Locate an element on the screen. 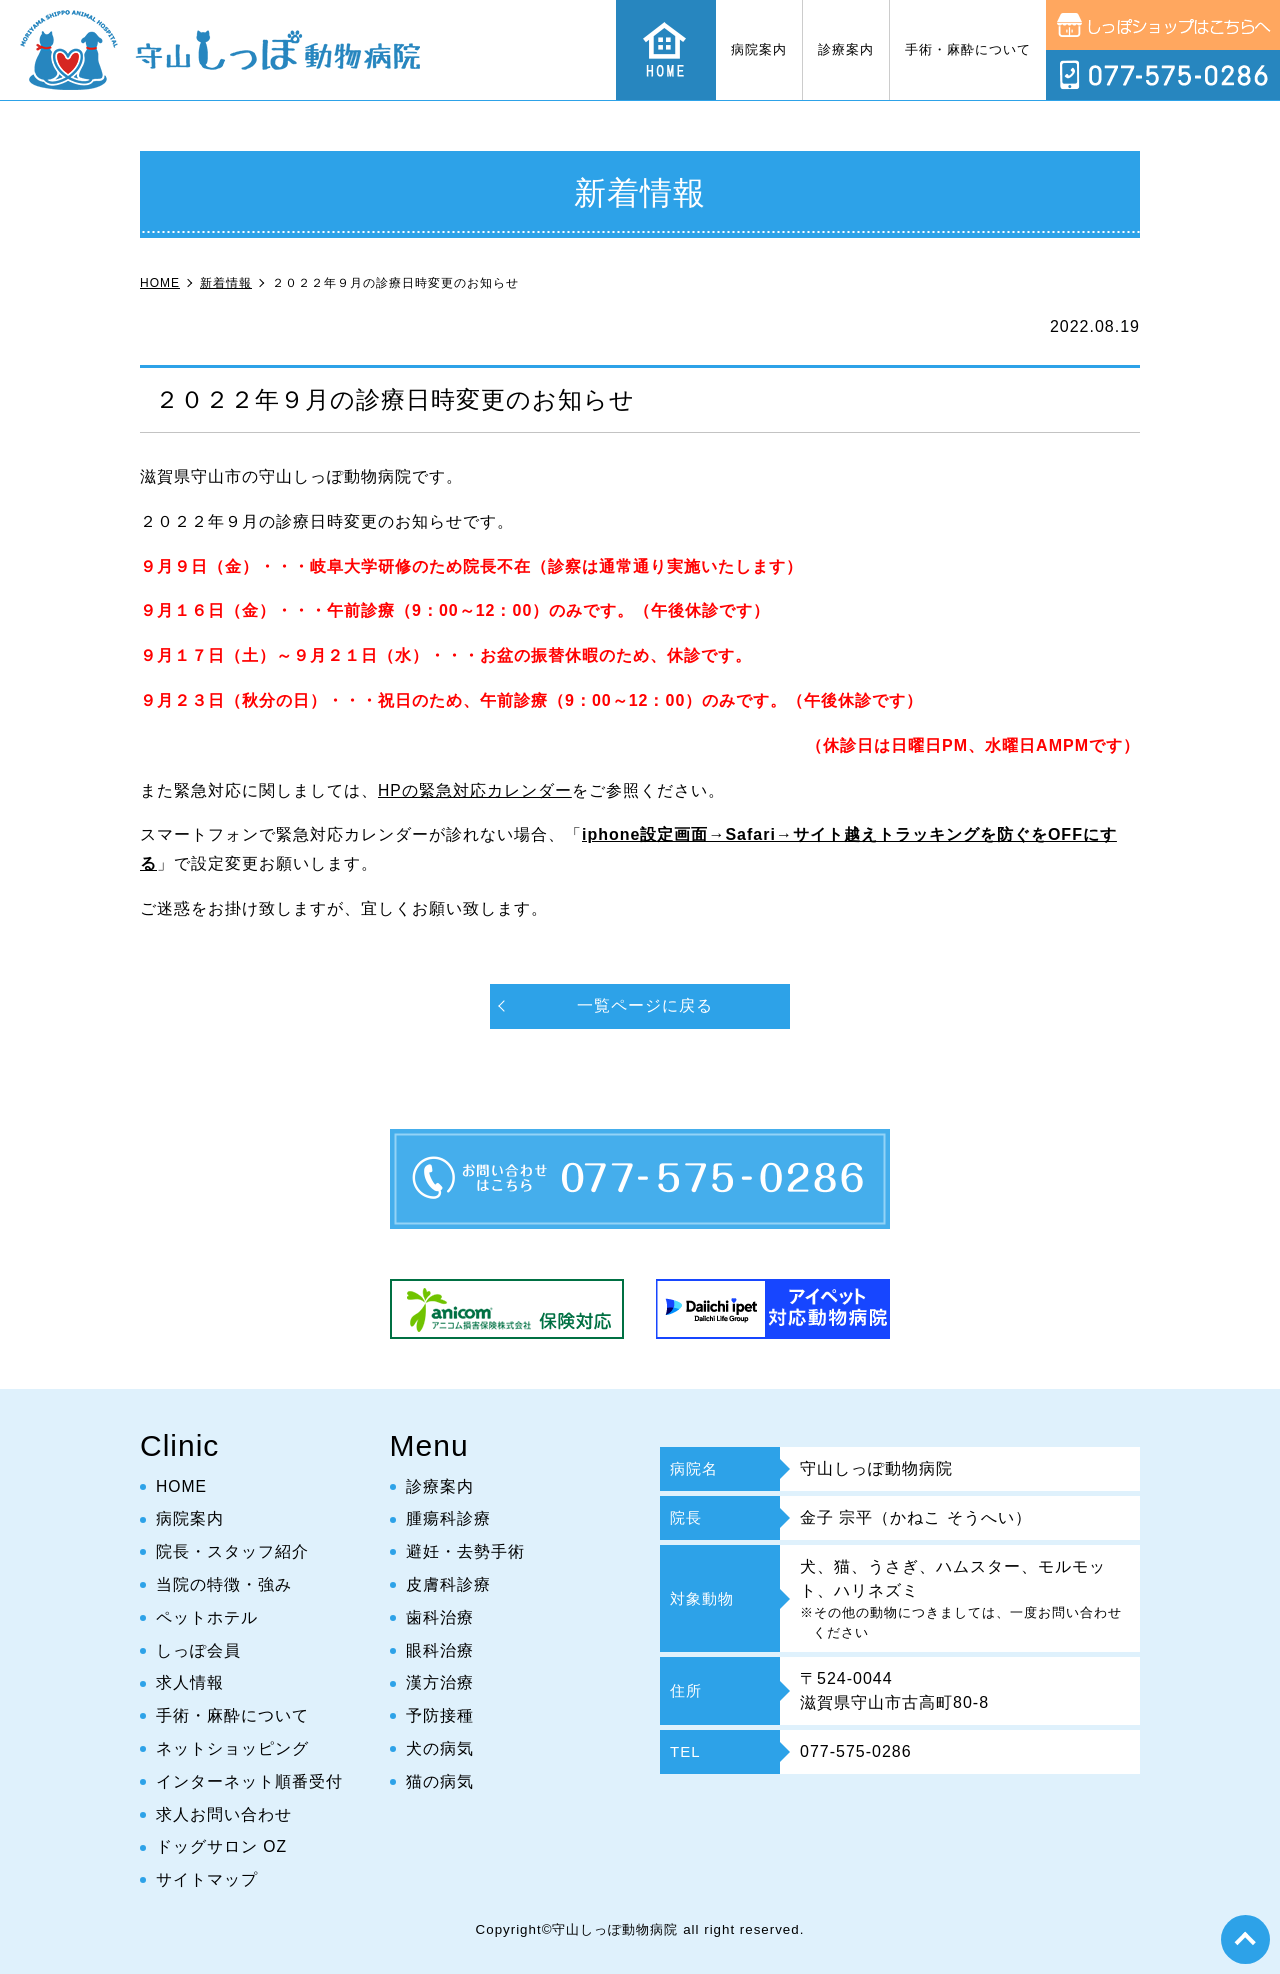 The height and width of the screenshot is (1974, 1280). HOME is located at coordinates (182, 1486).